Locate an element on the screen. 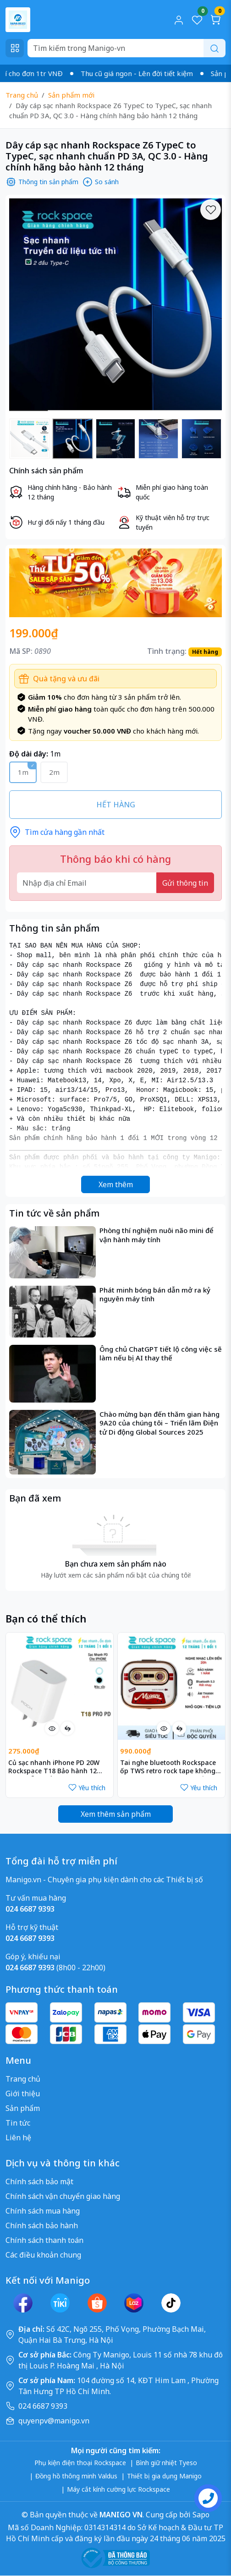  Gửi thông tin is located at coordinates (185, 883).